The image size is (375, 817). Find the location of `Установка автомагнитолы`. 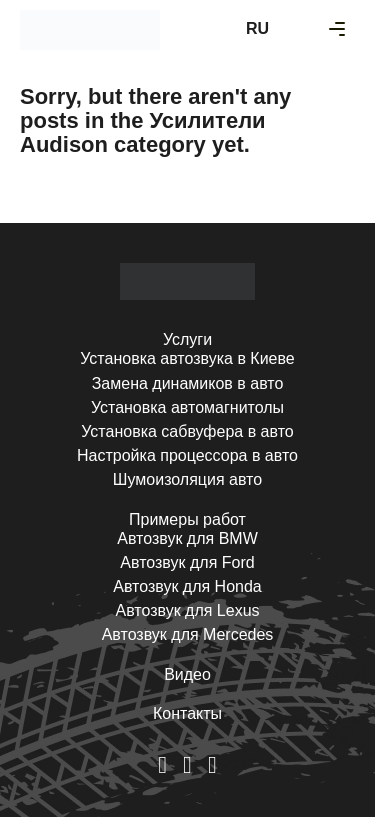

Установка автомагнитолы is located at coordinates (187, 407).